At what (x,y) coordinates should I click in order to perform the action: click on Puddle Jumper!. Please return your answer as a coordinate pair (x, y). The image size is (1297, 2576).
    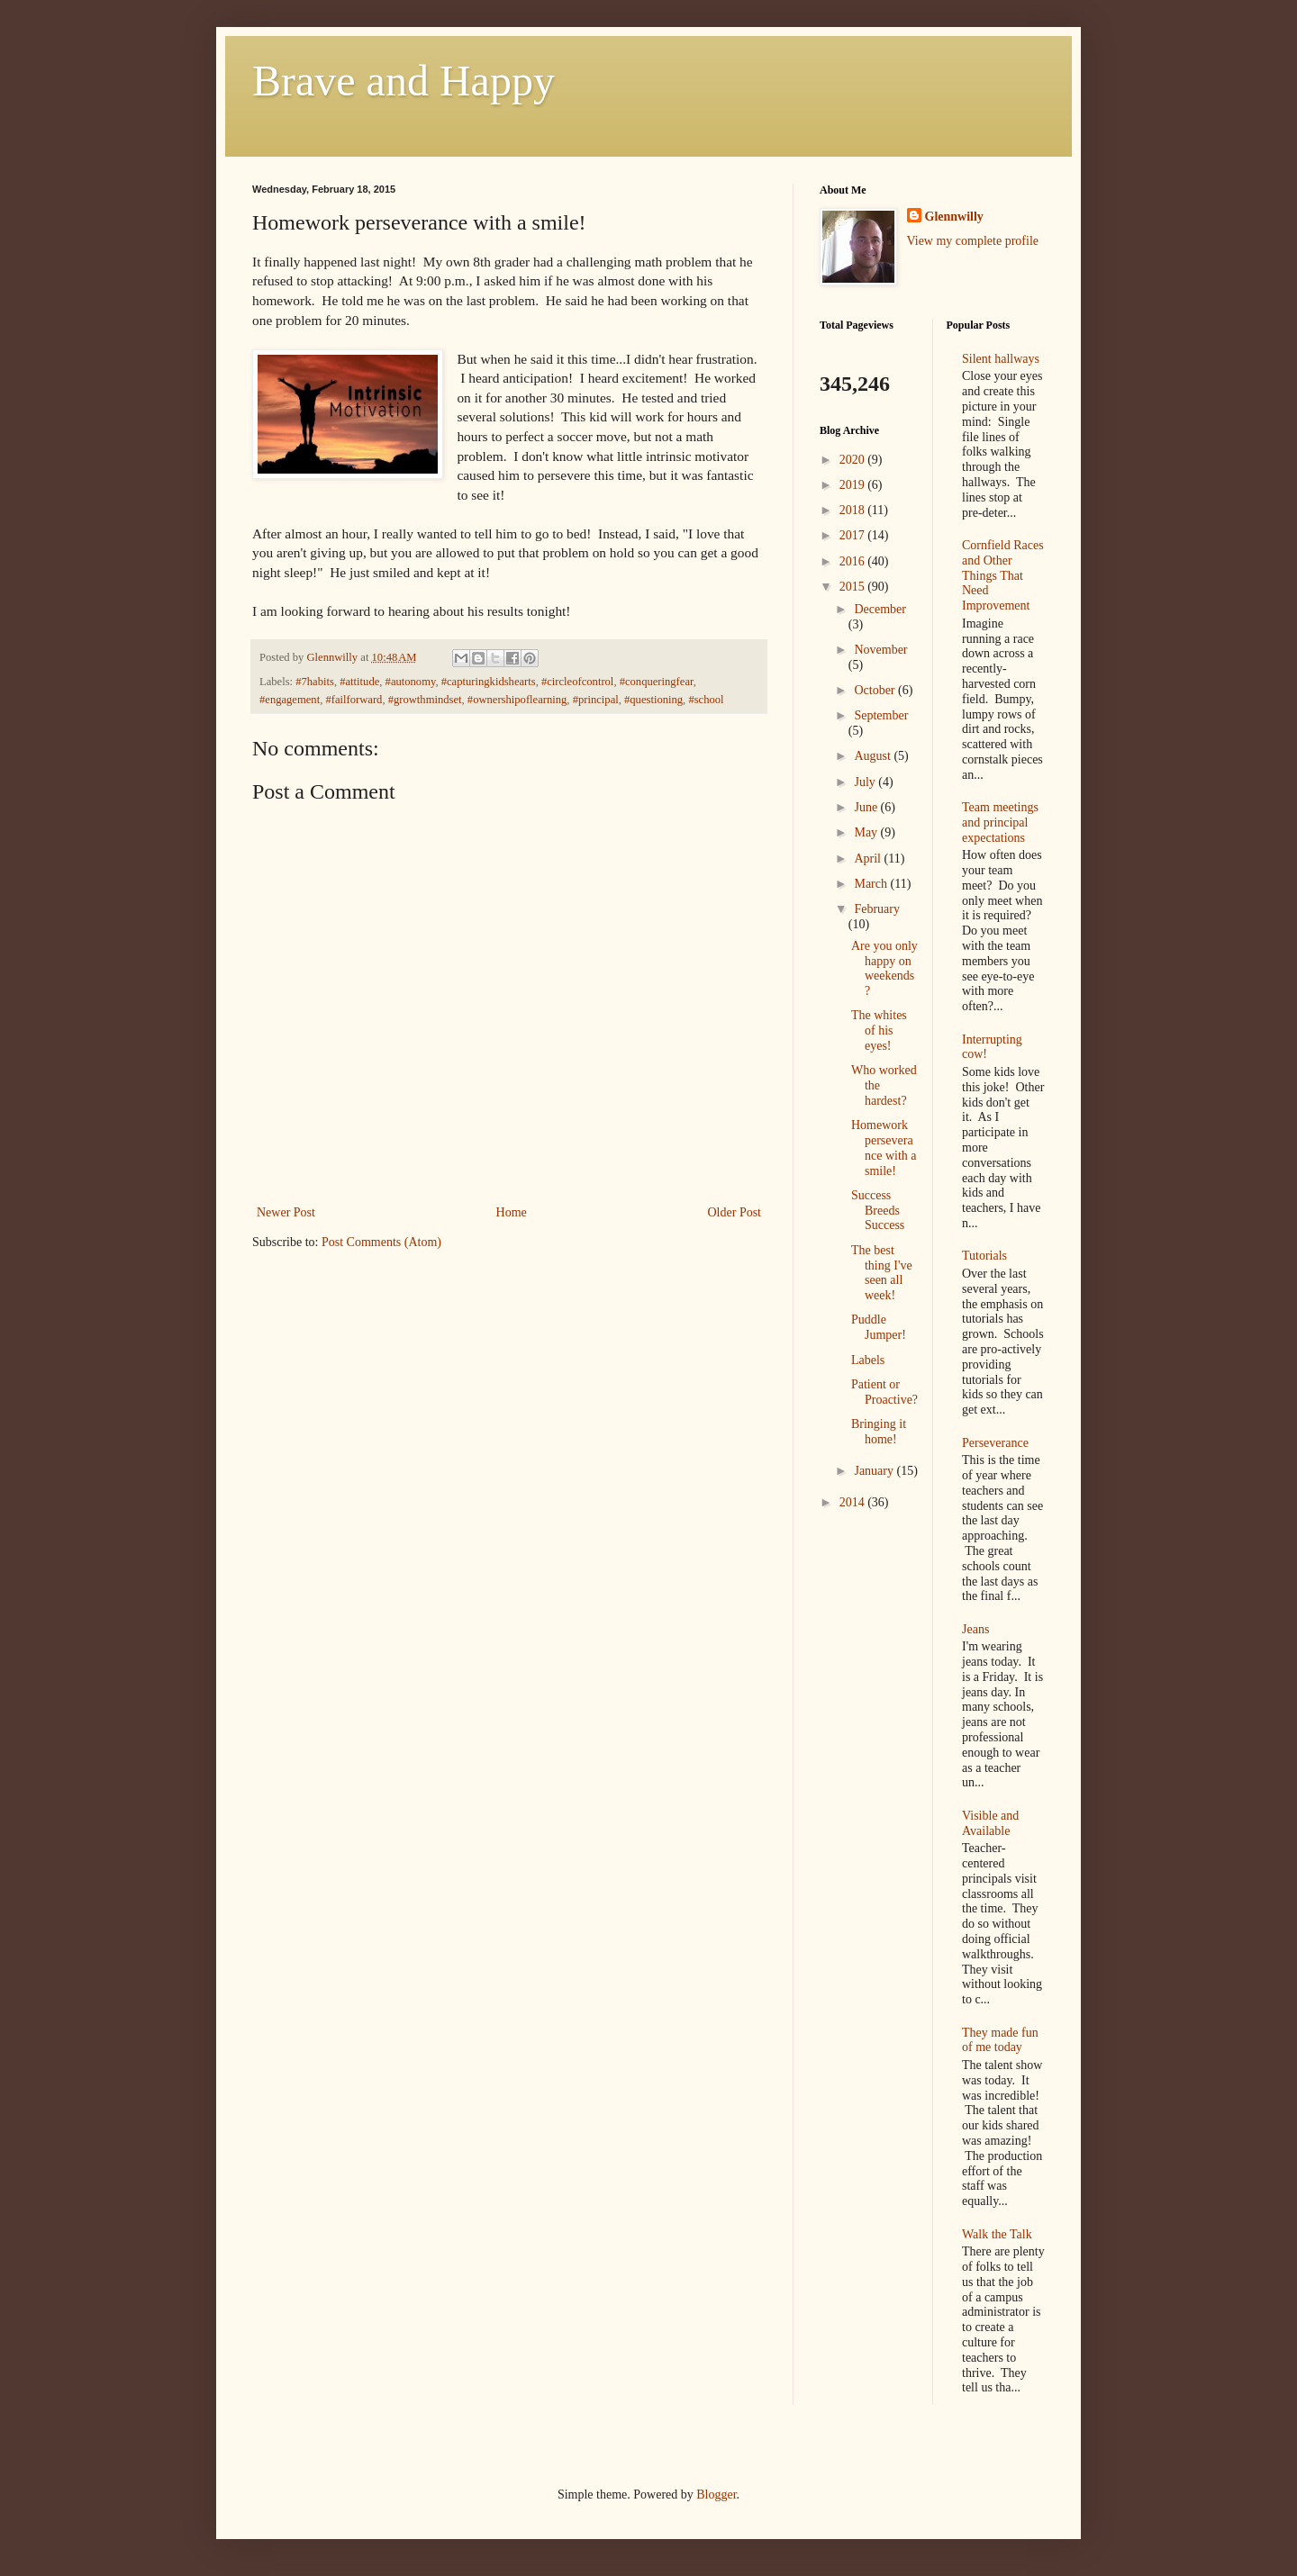
    Looking at the image, I should click on (878, 1327).